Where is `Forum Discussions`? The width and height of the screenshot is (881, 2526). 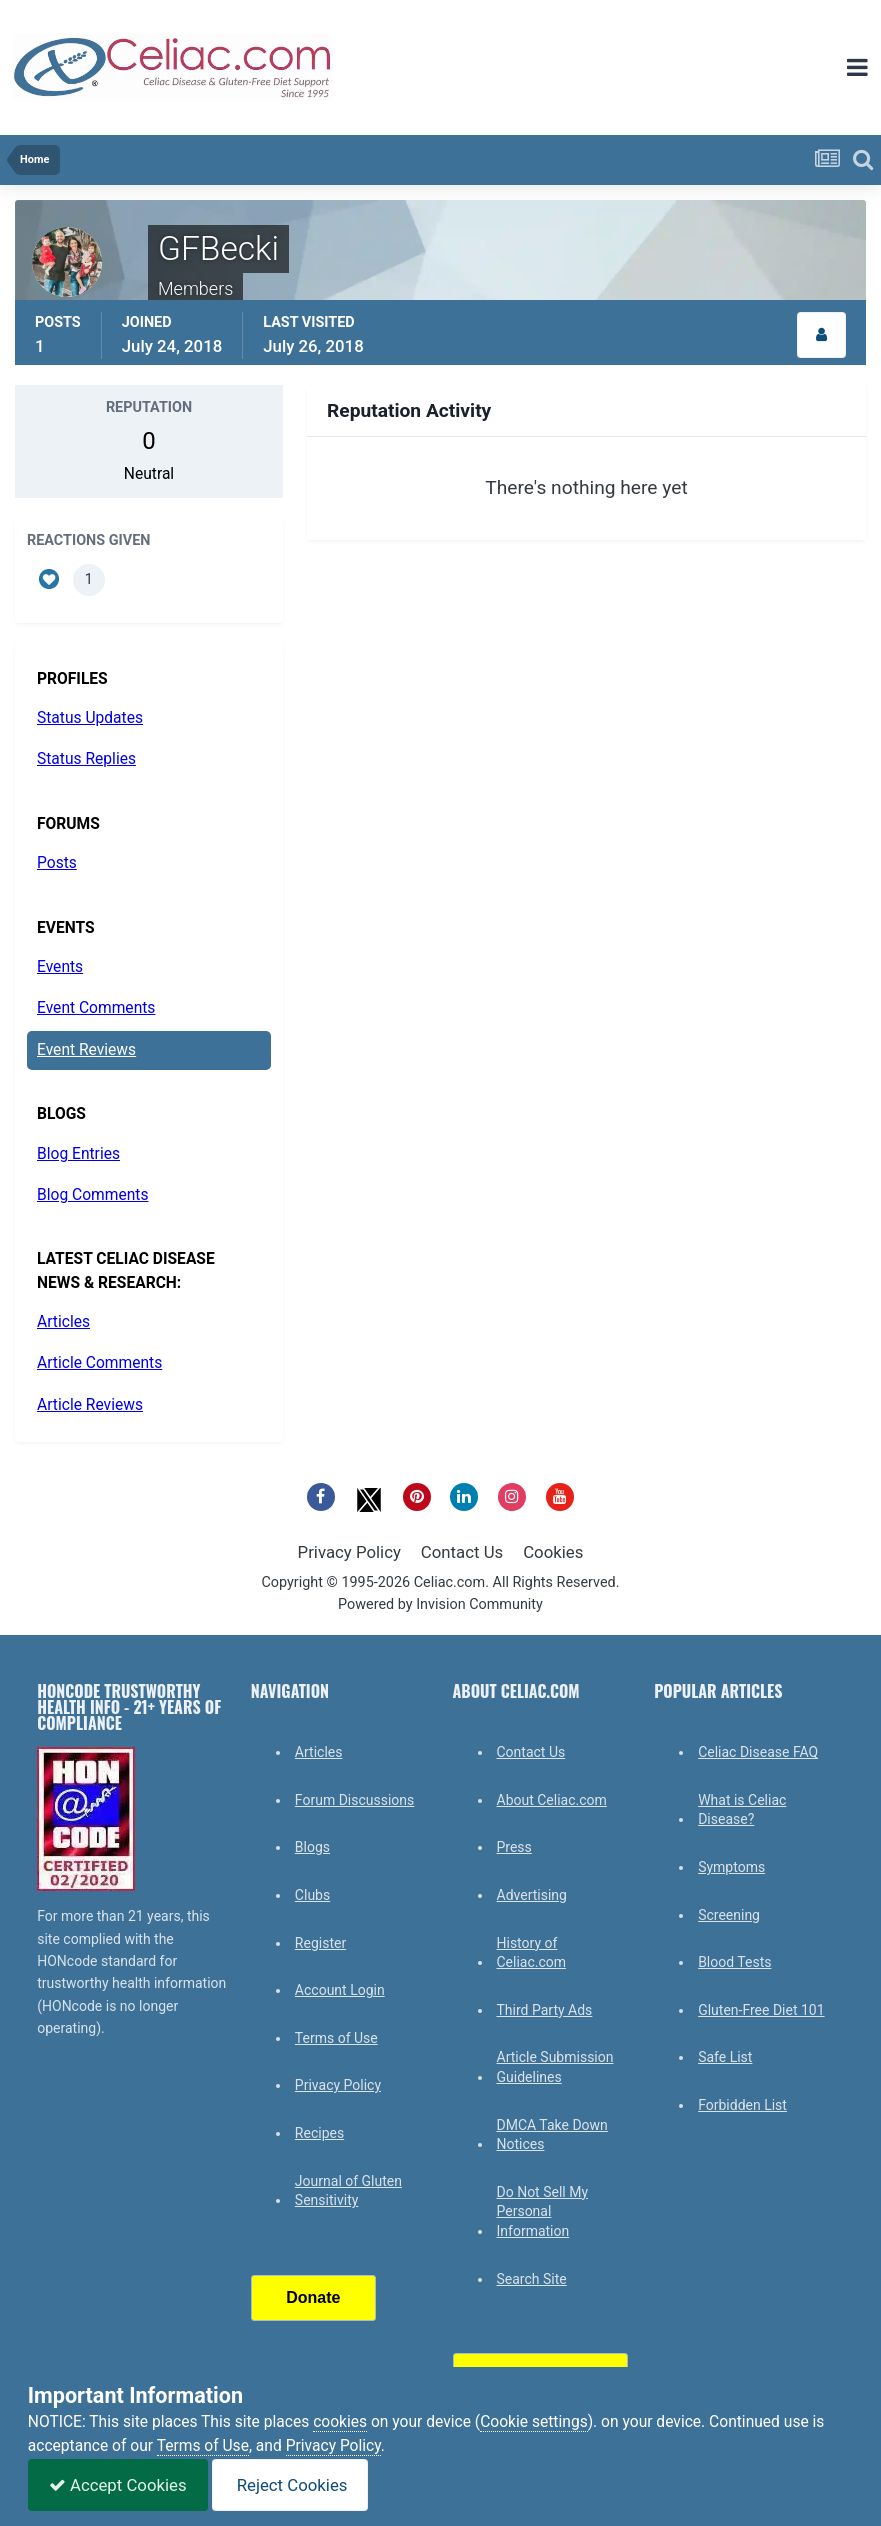 Forum Discussions is located at coordinates (354, 1800).